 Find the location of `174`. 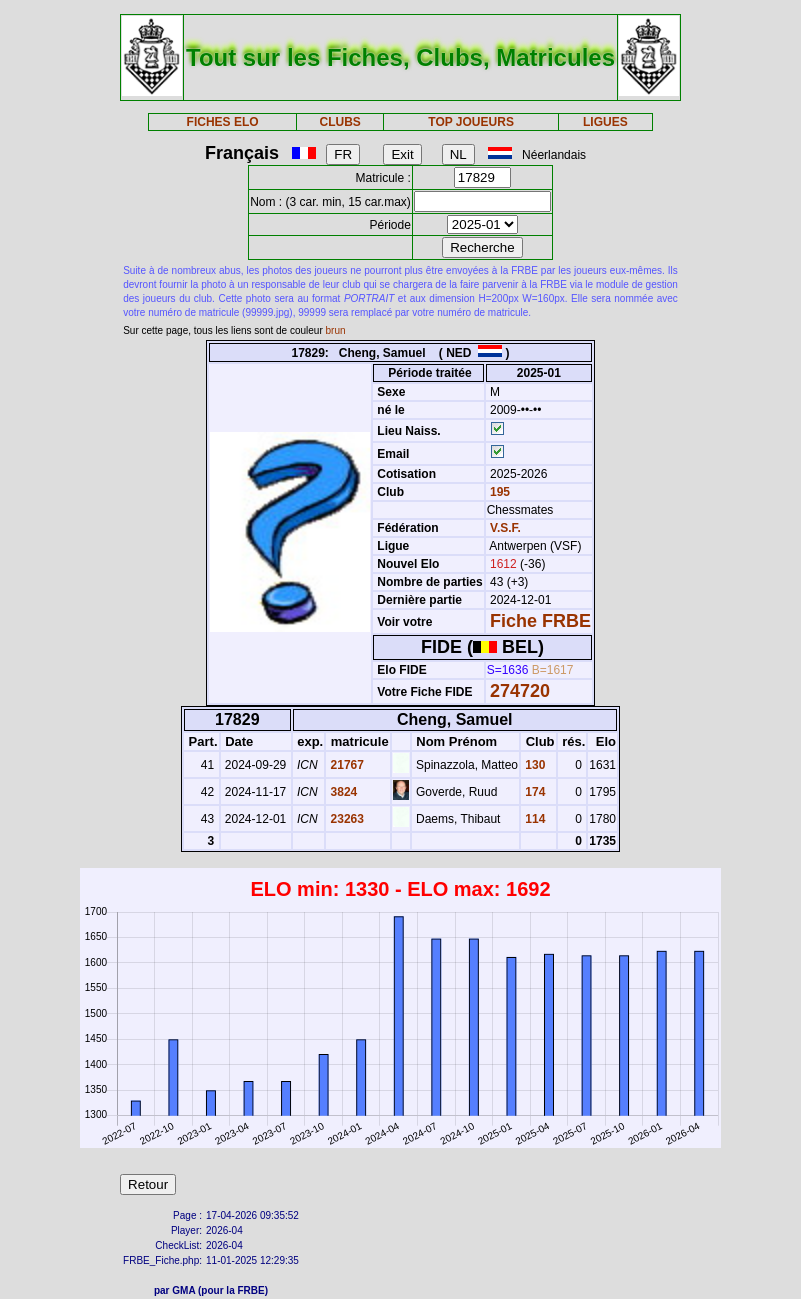

174 is located at coordinates (533, 792).